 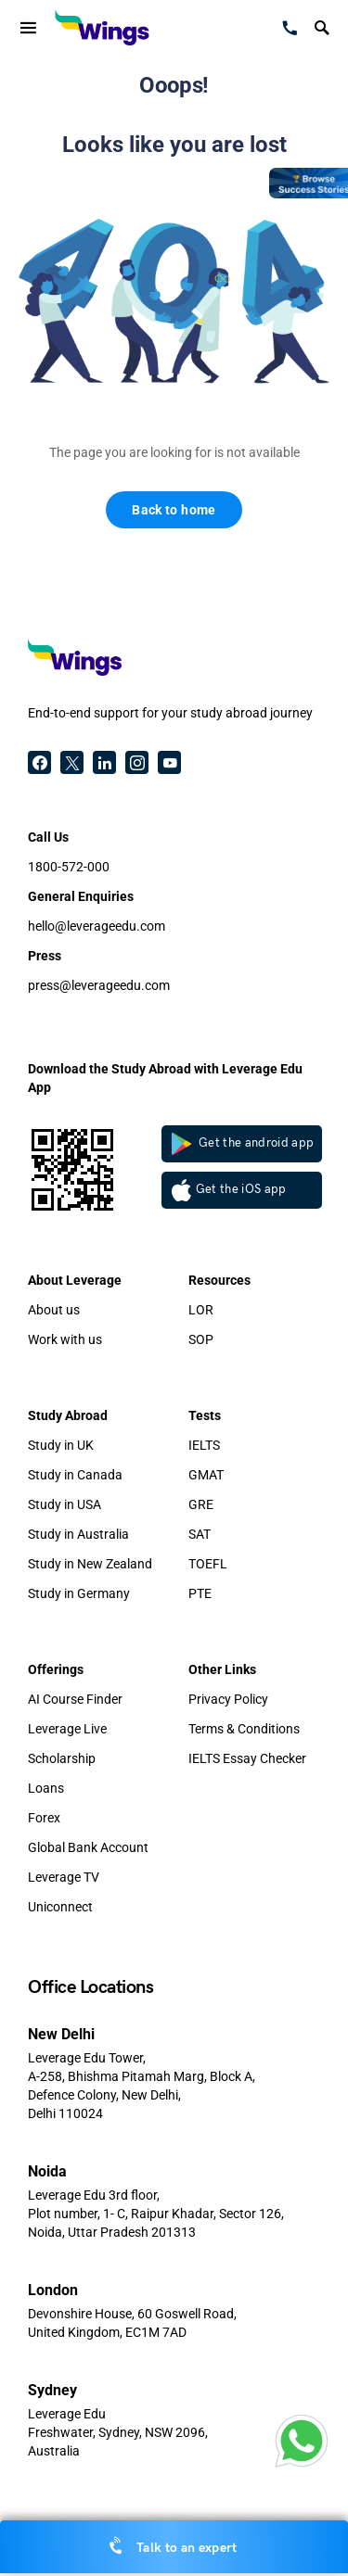 I want to click on SAT, so click(x=199, y=1534).